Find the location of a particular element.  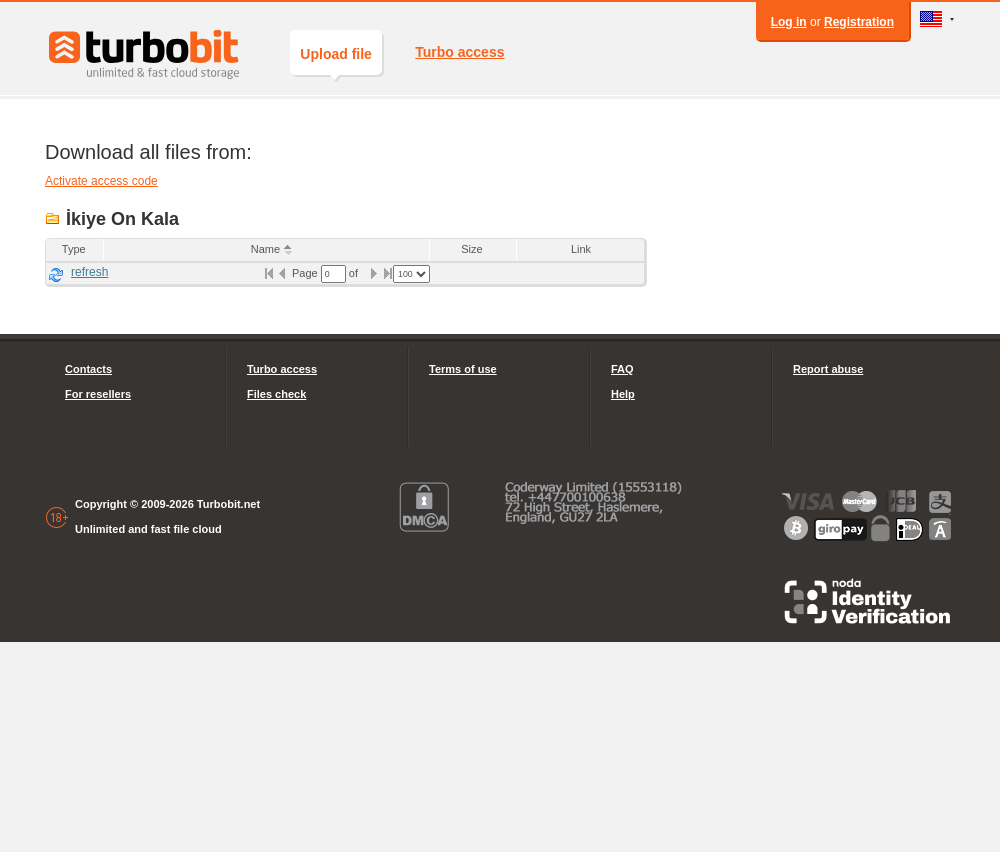

FAQ is located at coordinates (622, 369).